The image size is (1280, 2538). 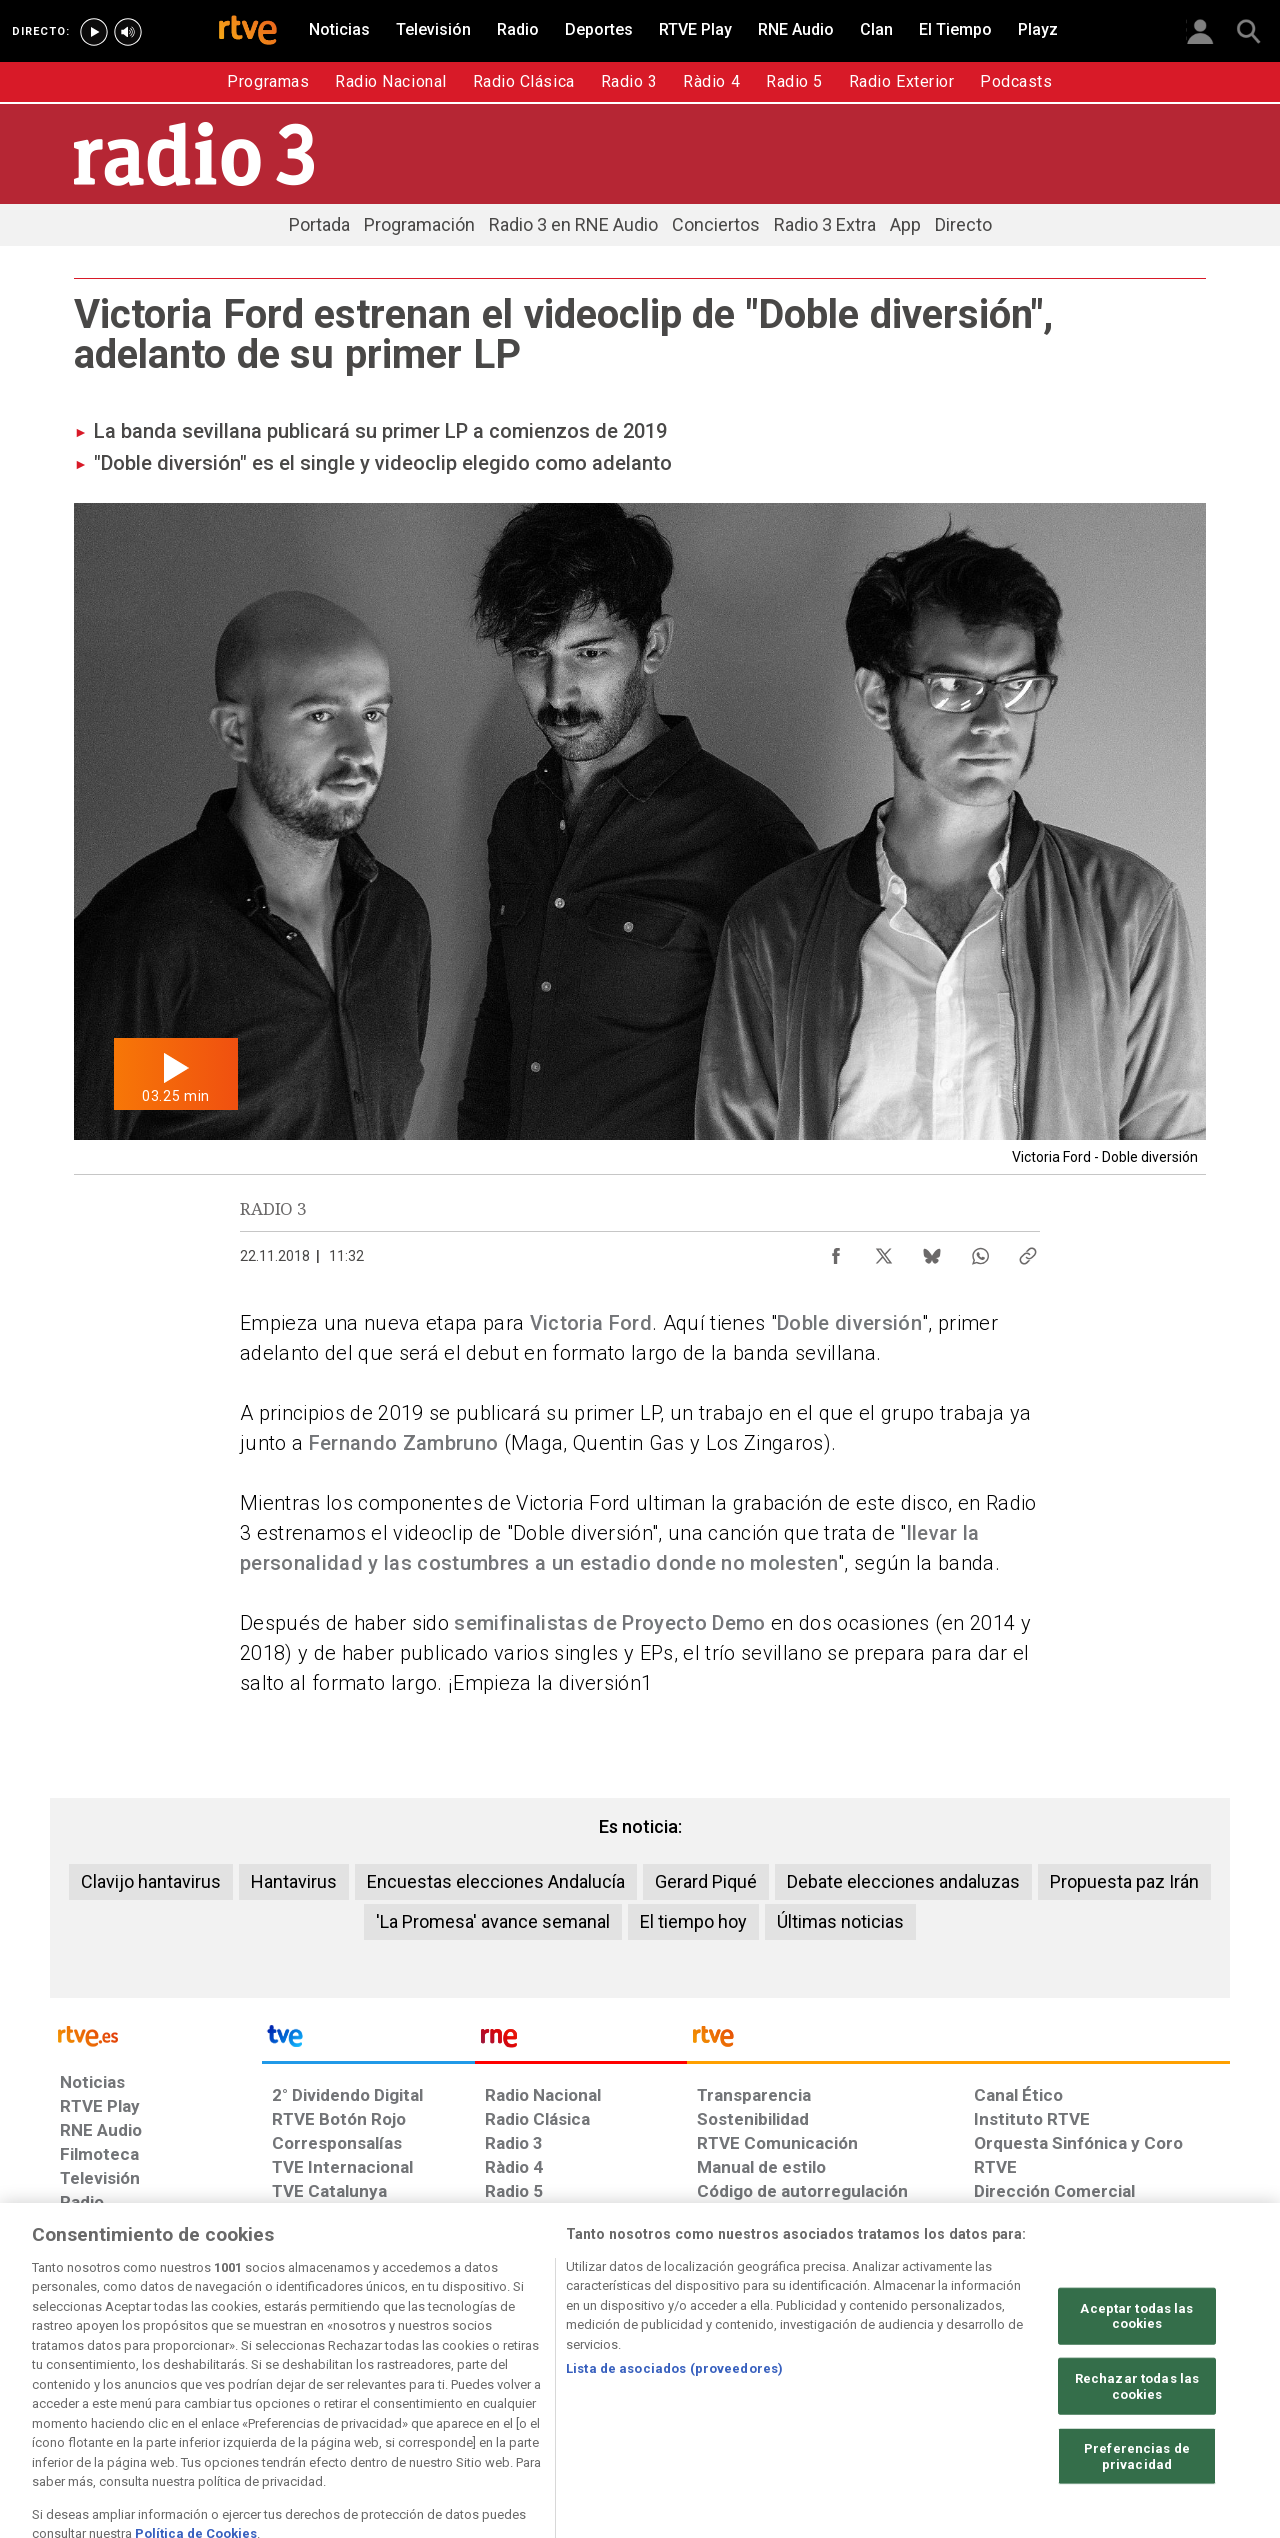 What do you see at coordinates (879, 2384) in the screenshot?
I see `[Mapa del sitio RTVE.es]` at bounding box center [879, 2384].